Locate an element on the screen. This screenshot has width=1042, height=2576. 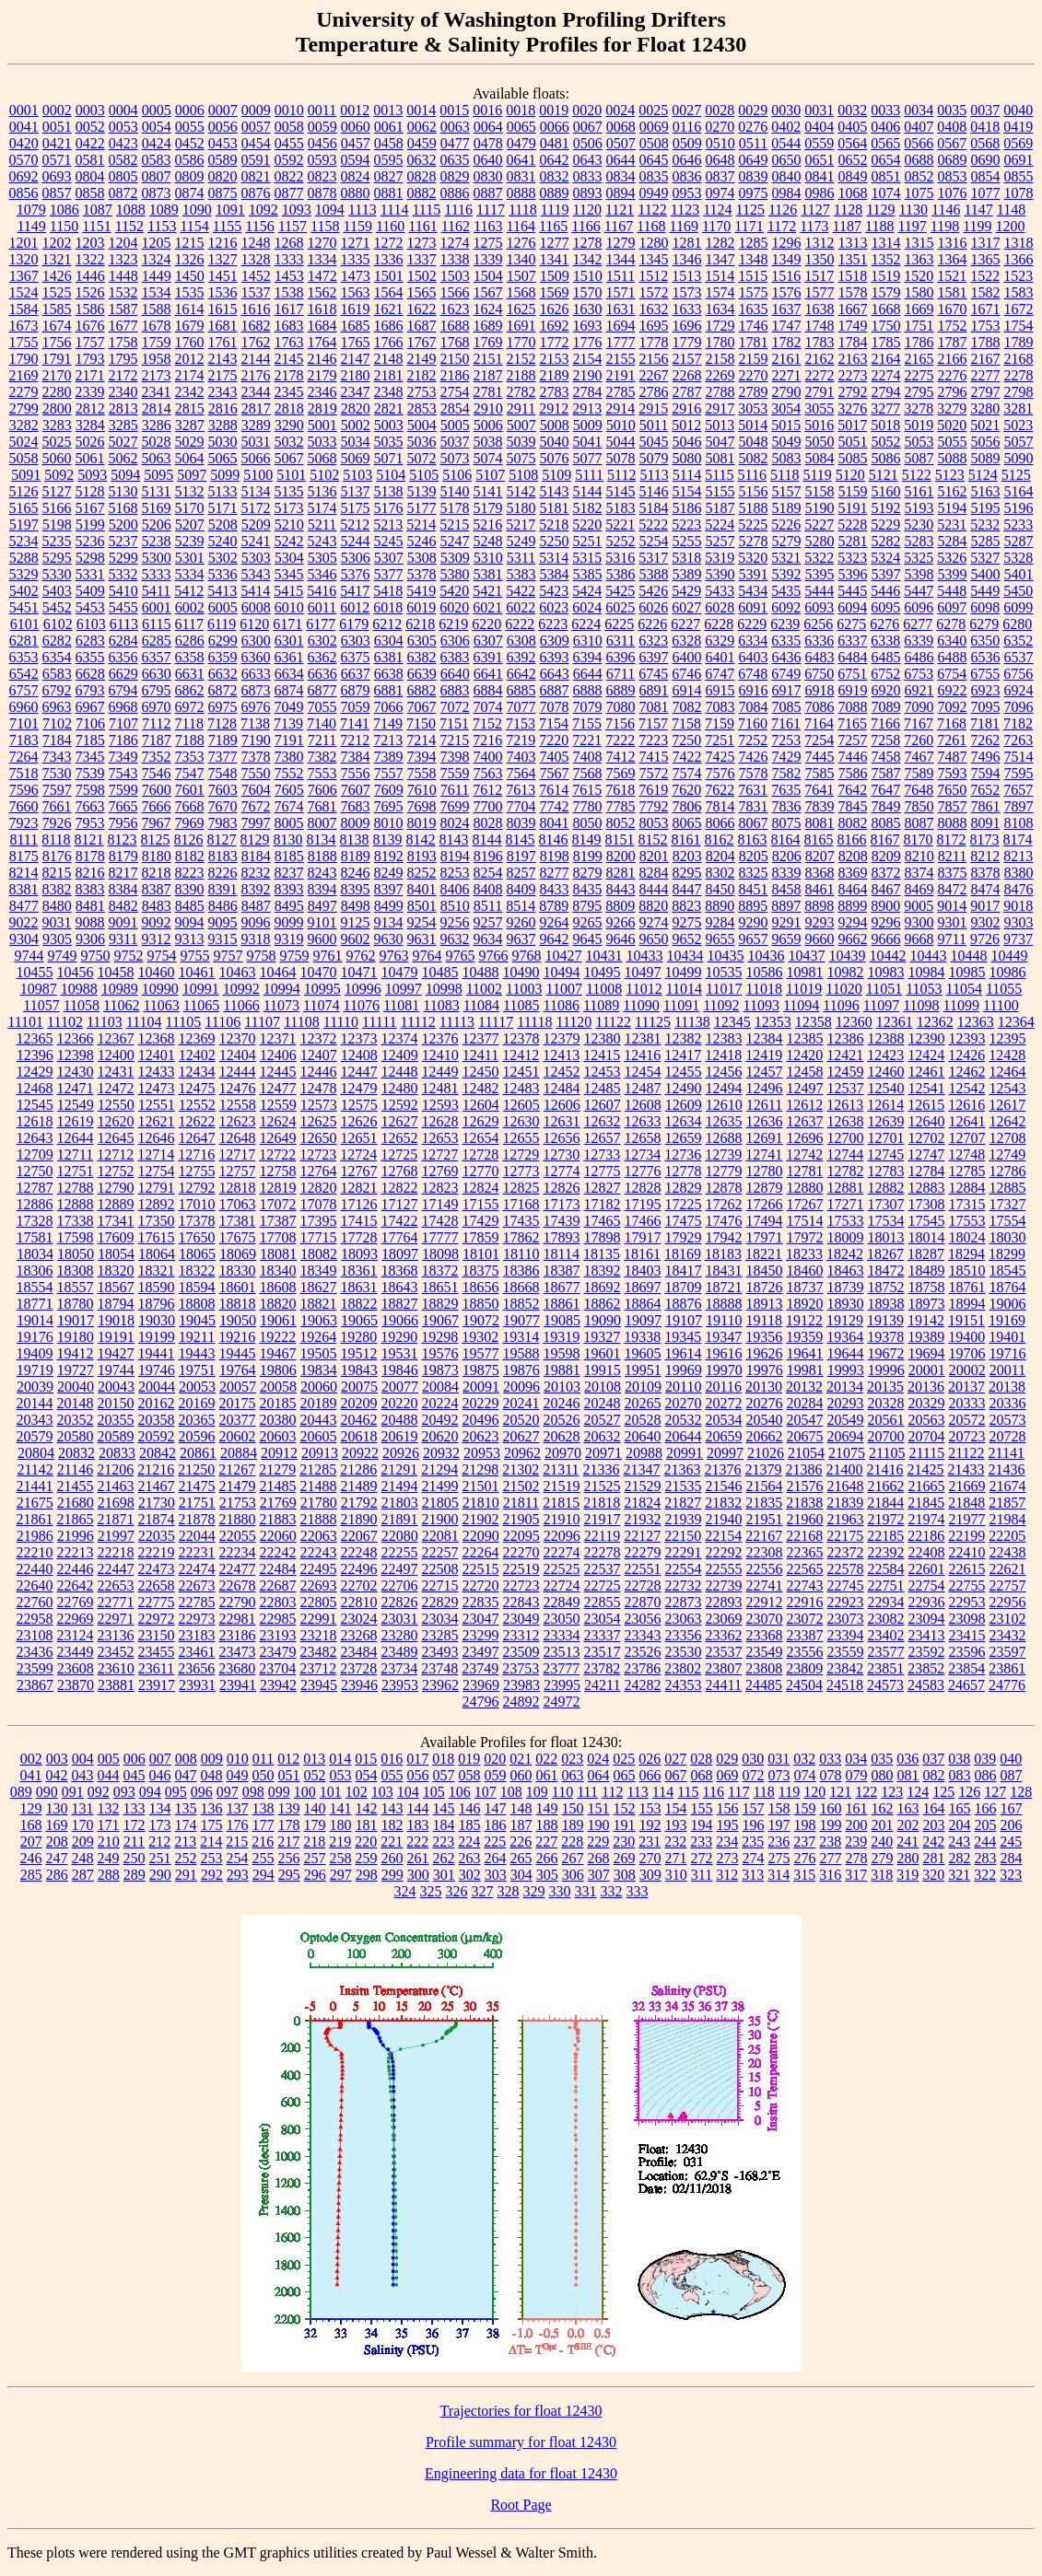
12479 is located at coordinates (359, 1088).